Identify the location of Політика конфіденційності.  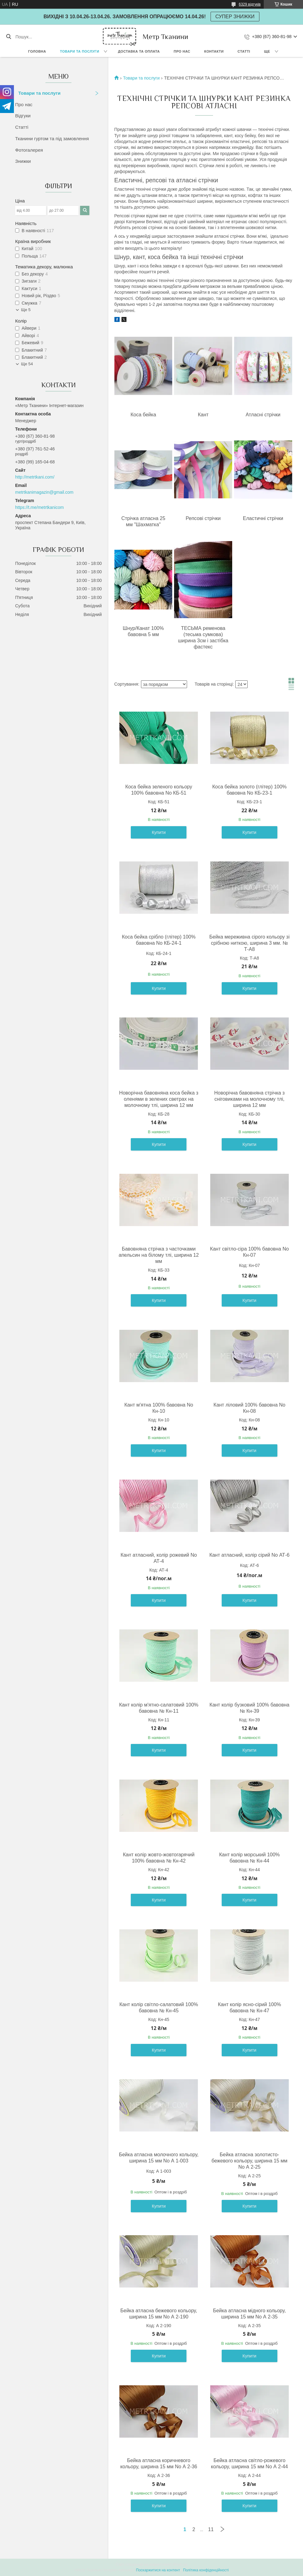
(206, 2570).